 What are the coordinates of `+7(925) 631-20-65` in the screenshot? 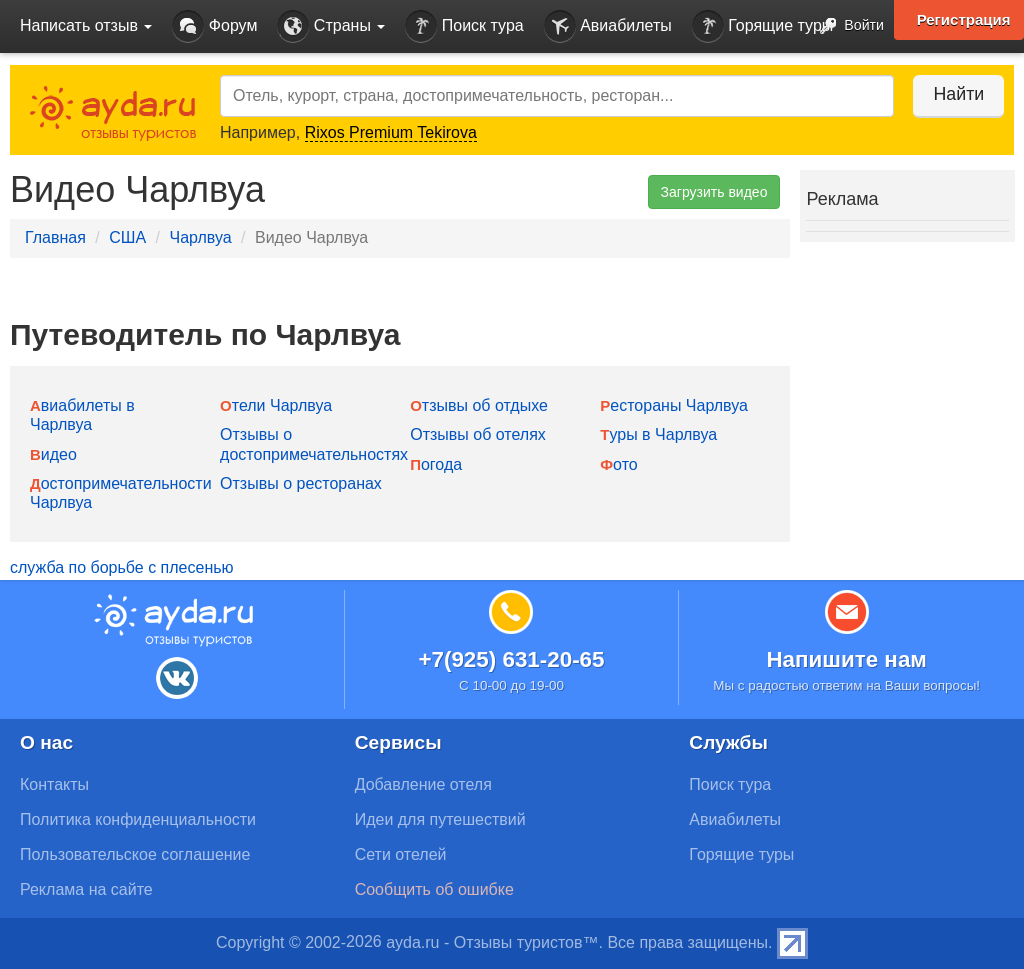 It's located at (511, 659).